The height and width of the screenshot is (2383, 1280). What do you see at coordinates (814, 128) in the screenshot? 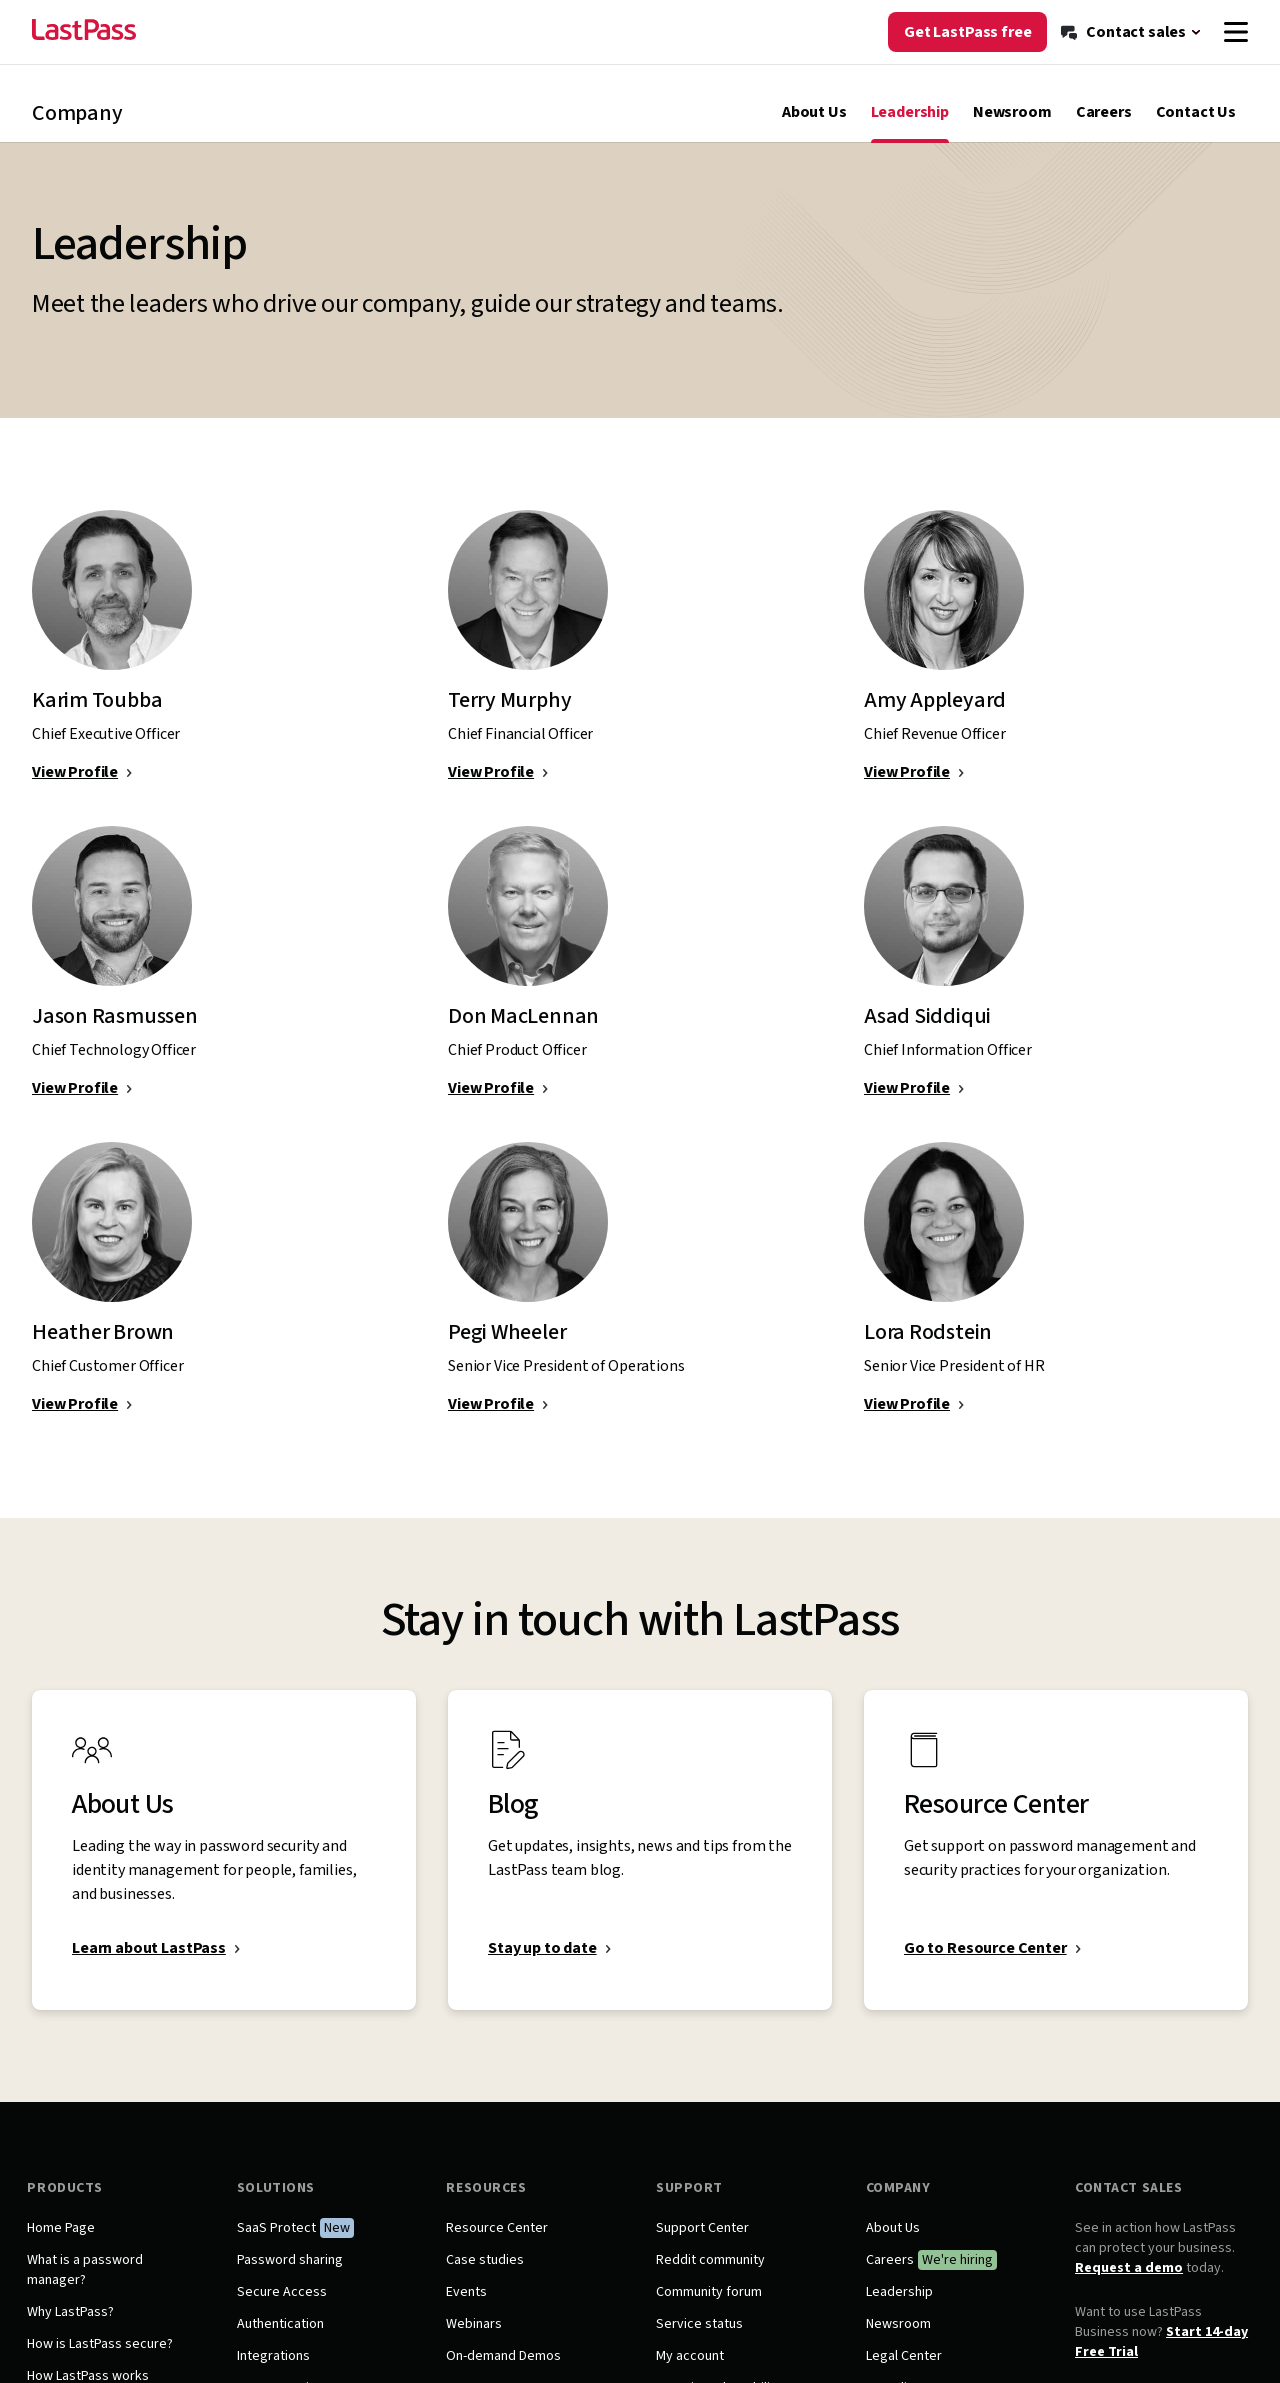
I see `About Us` at bounding box center [814, 128].